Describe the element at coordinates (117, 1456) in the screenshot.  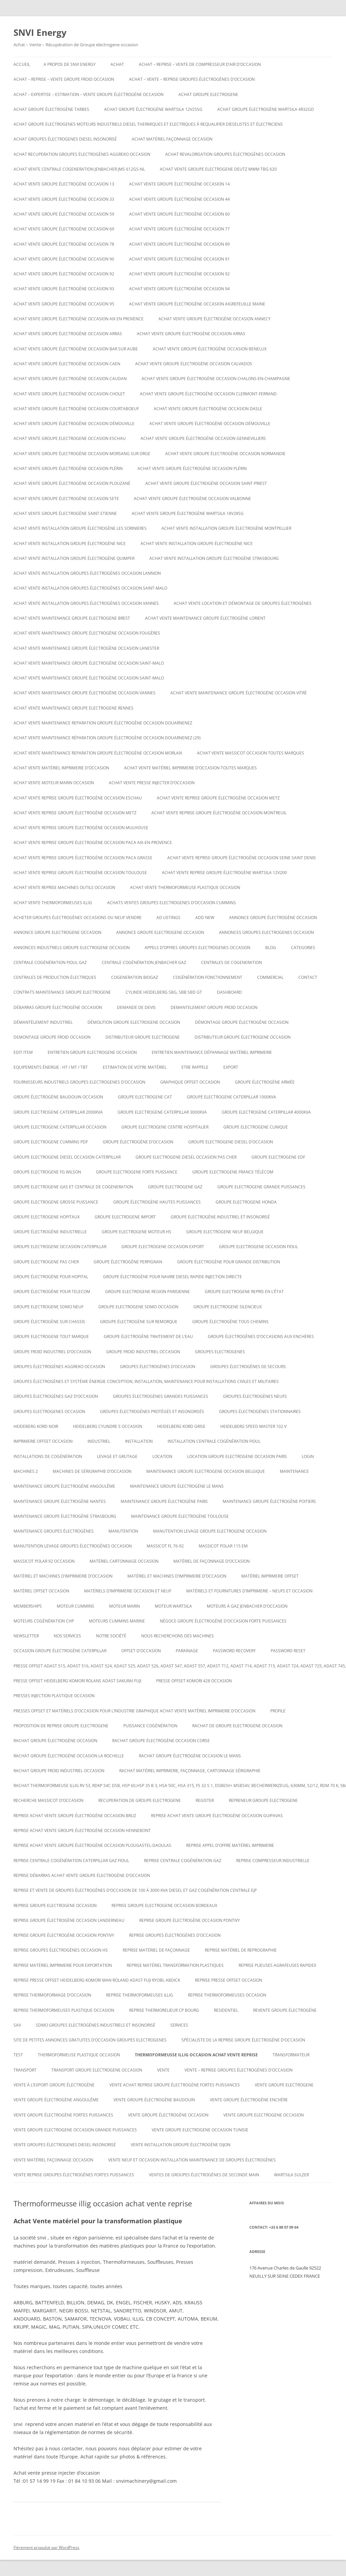
I see `LEVAGE ET GRUTAGE` at that location.